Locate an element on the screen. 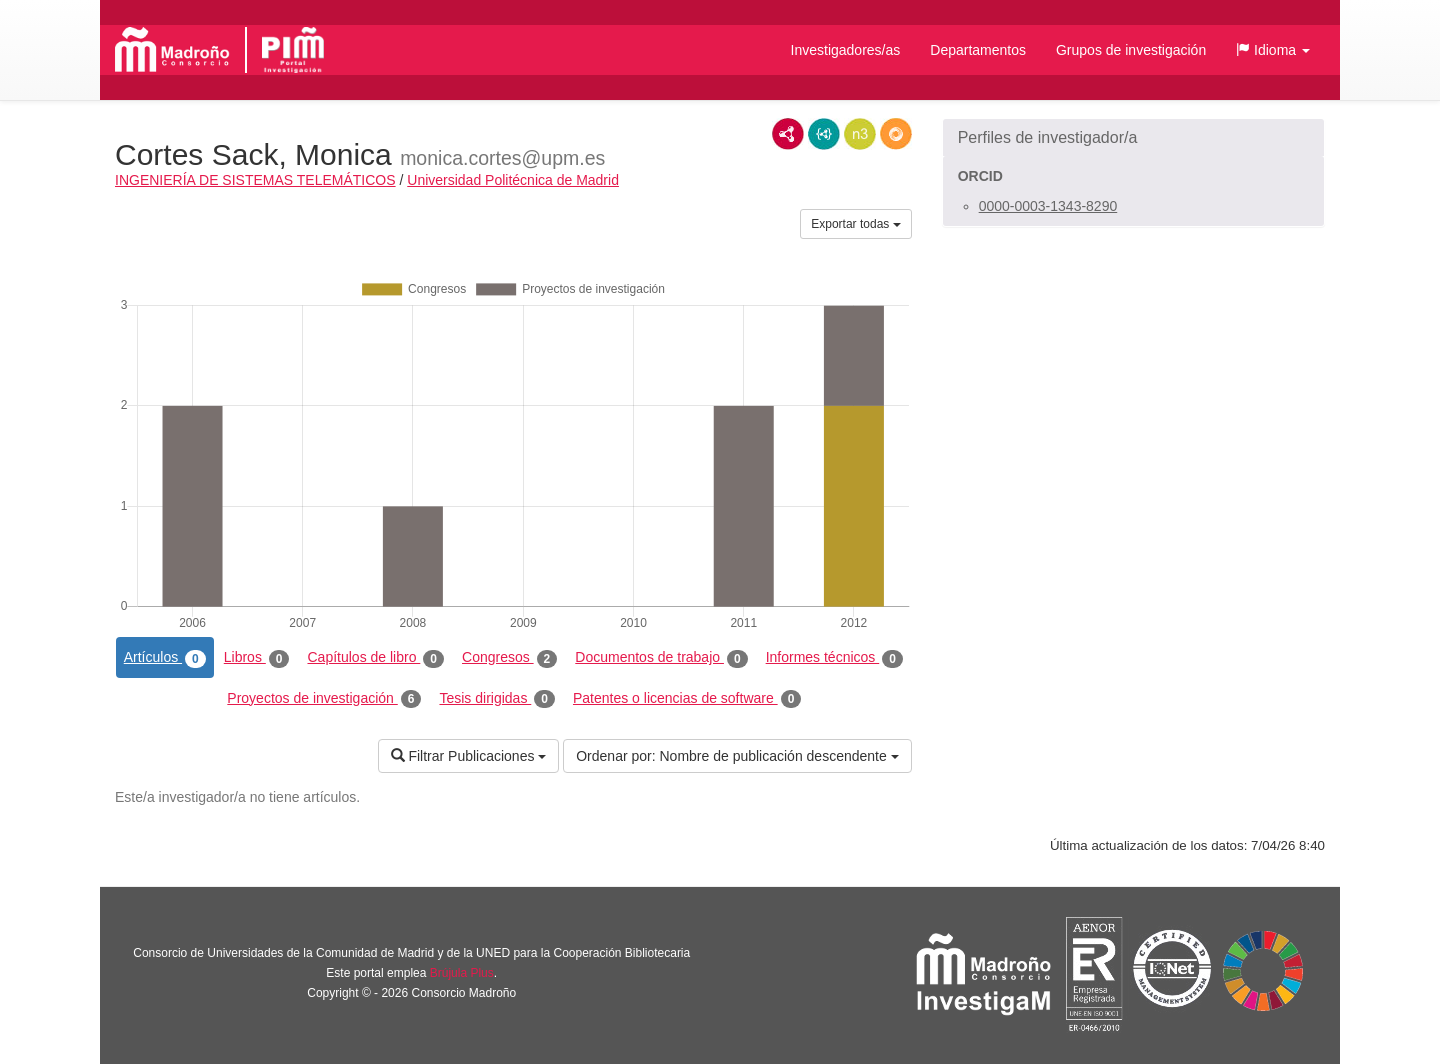 The image size is (1440, 1064). Informes técnicos [tab] is located at coordinates (834, 658).